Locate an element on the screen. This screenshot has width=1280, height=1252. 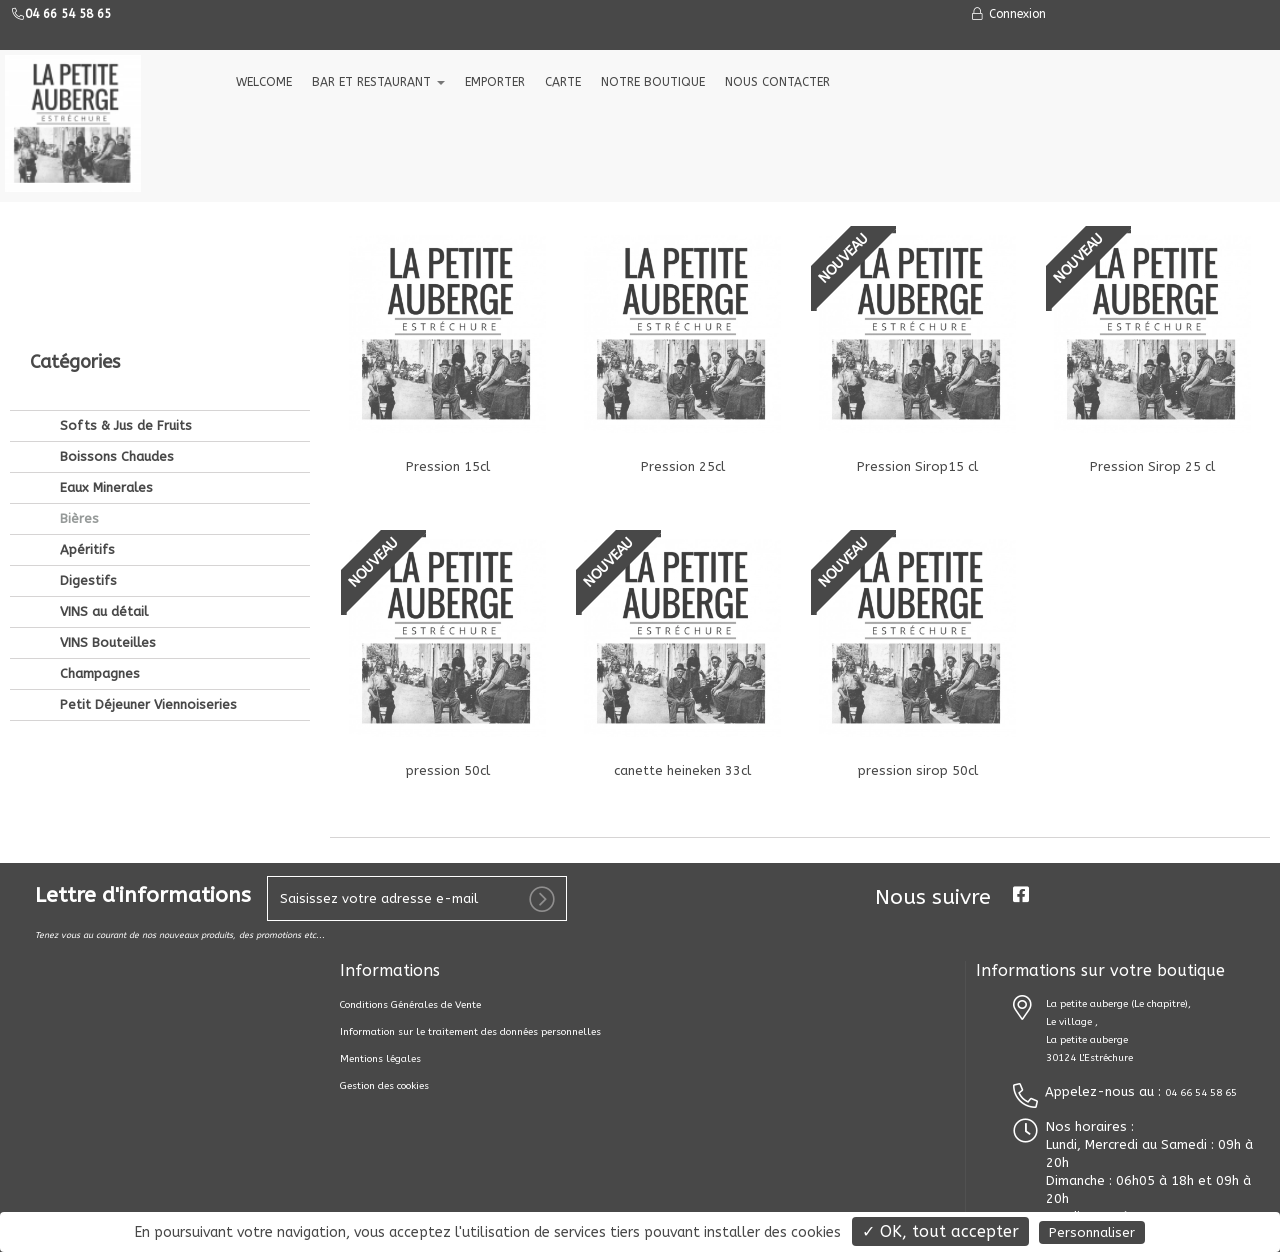
NOTRE BOUTIQUE is located at coordinates (653, 82).